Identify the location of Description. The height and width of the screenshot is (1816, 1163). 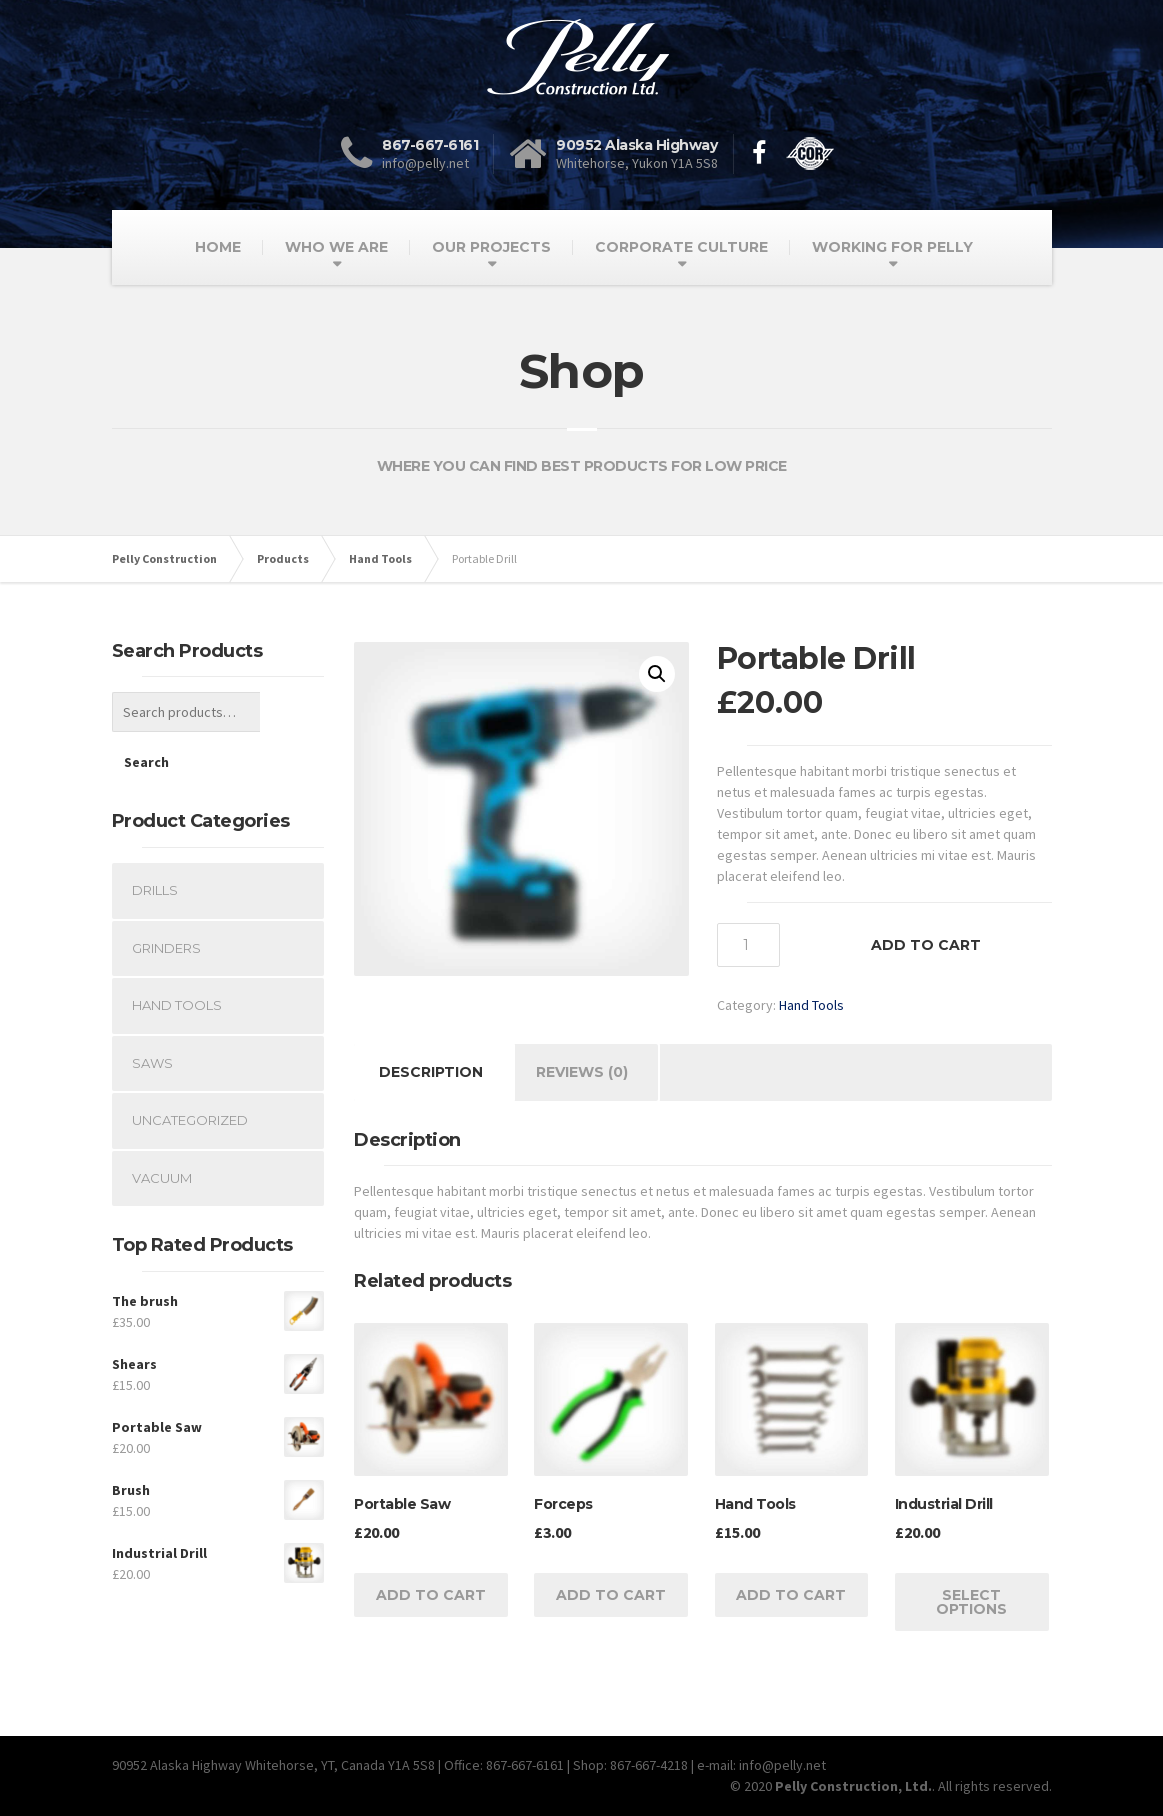
(431, 1072).